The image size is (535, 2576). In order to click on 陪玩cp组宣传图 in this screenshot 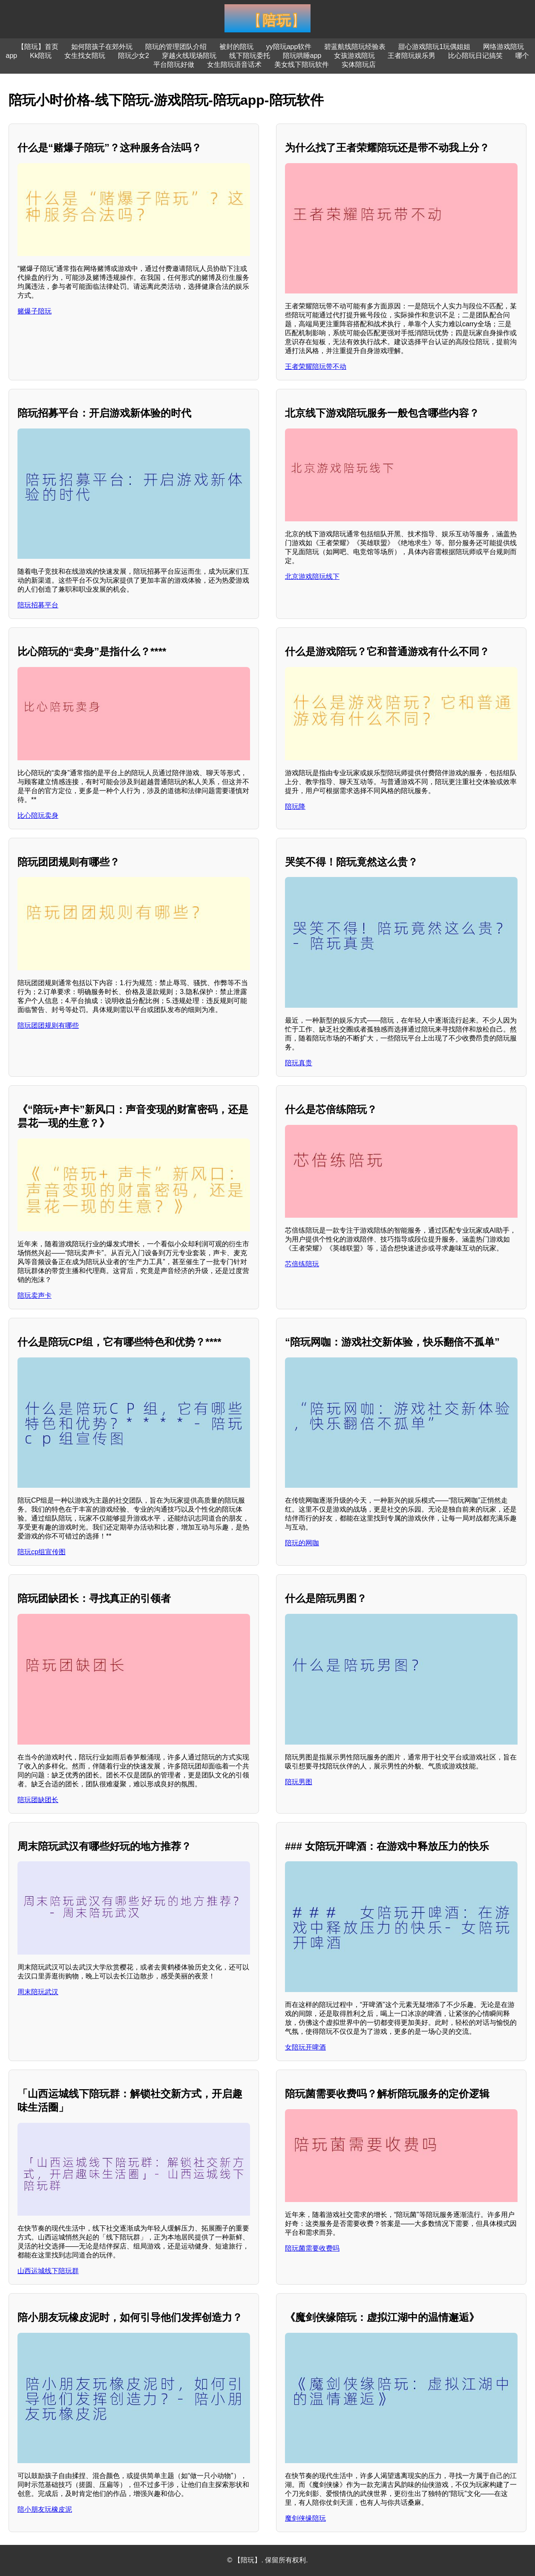, I will do `click(41, 1551)`.